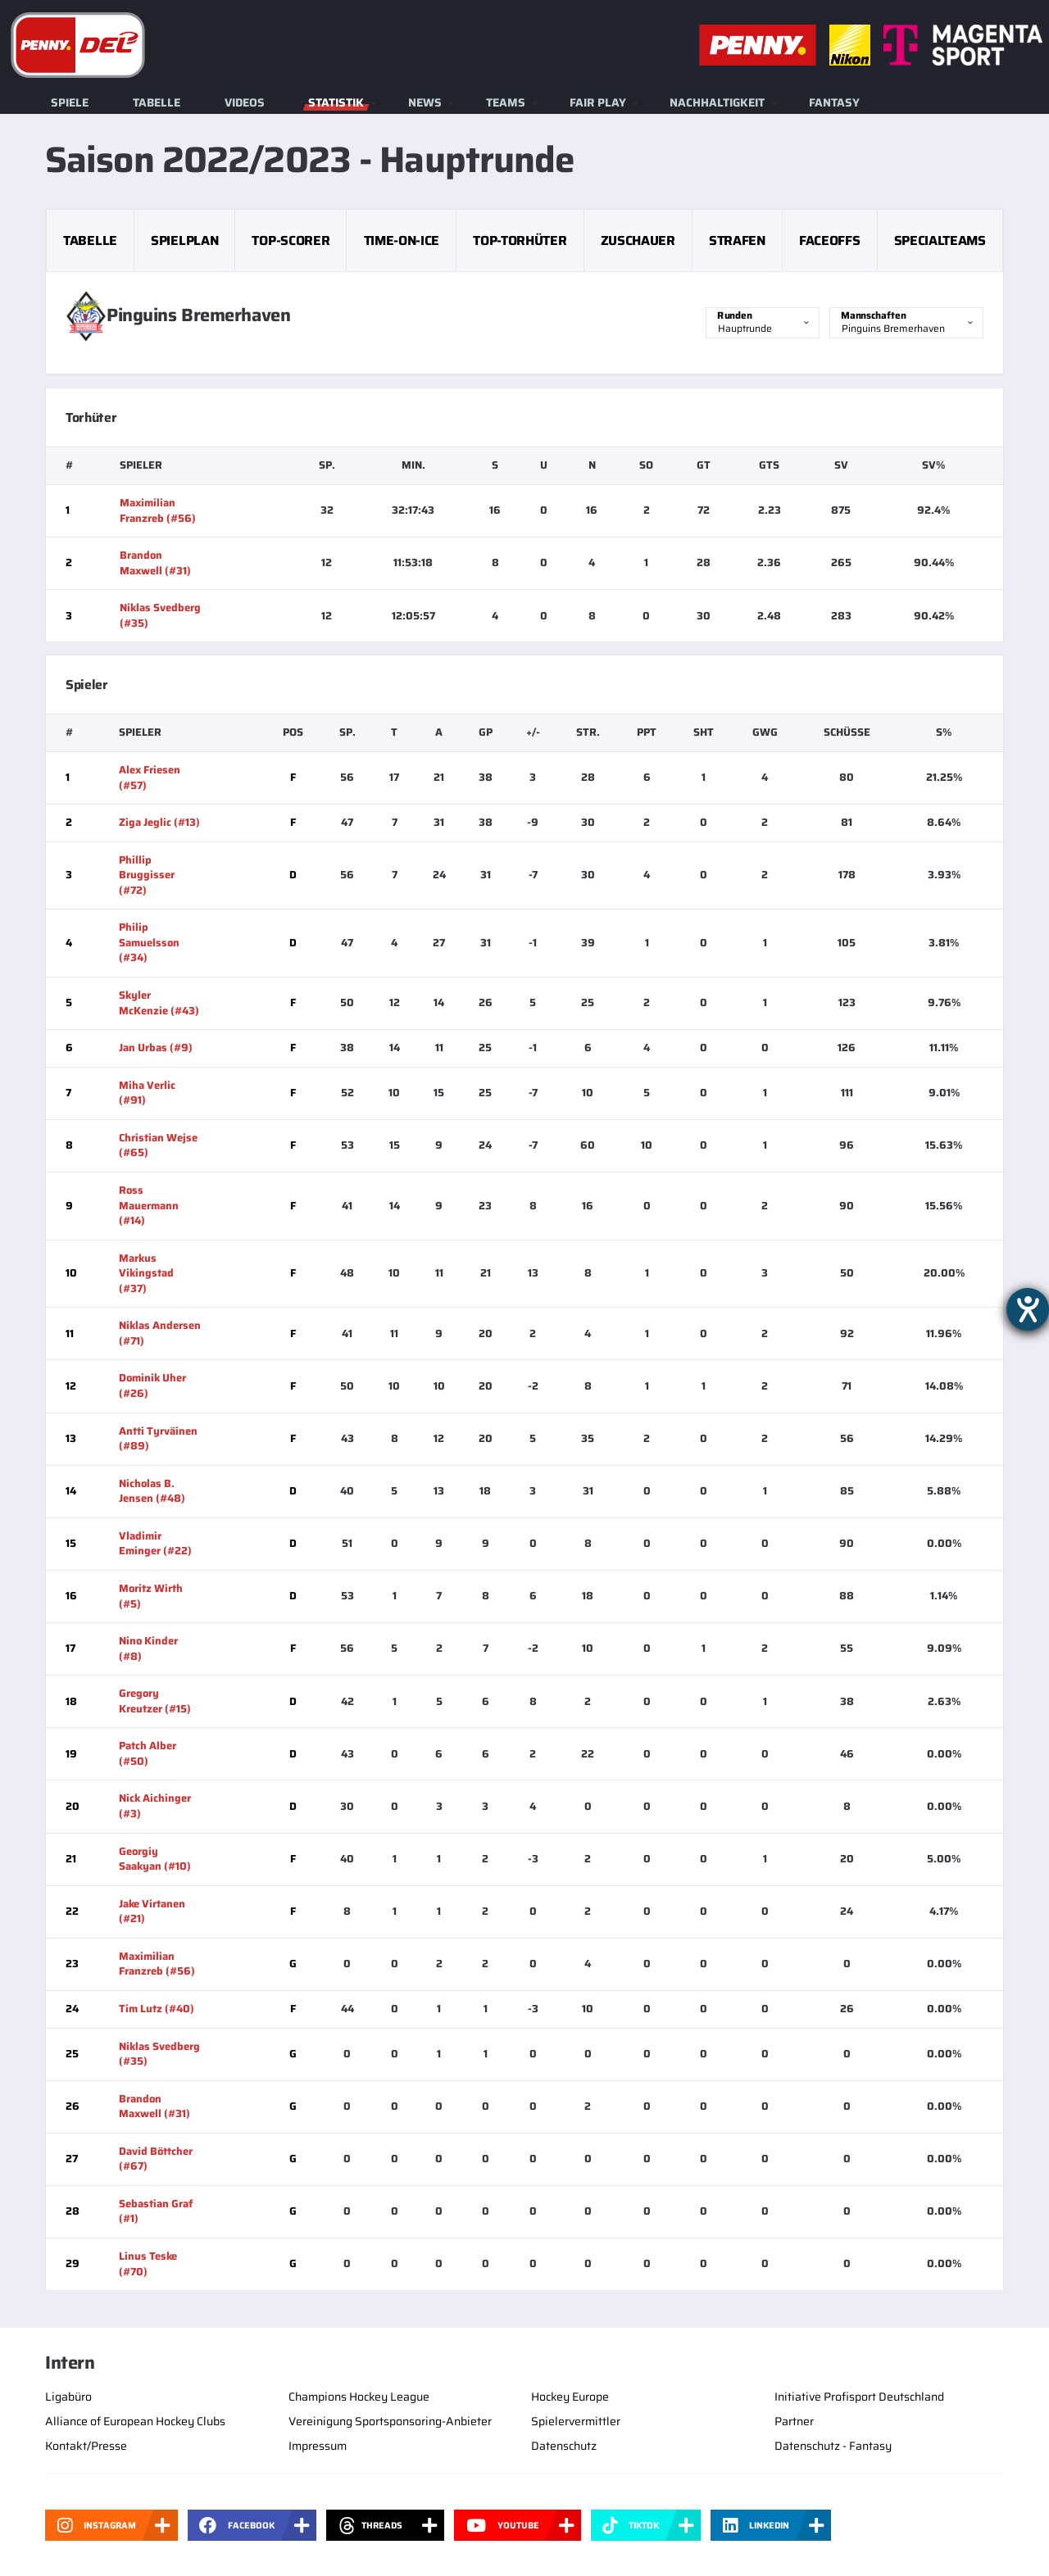  I want to click on Nicholas B. Jensen (#48), so click(152, 1491).